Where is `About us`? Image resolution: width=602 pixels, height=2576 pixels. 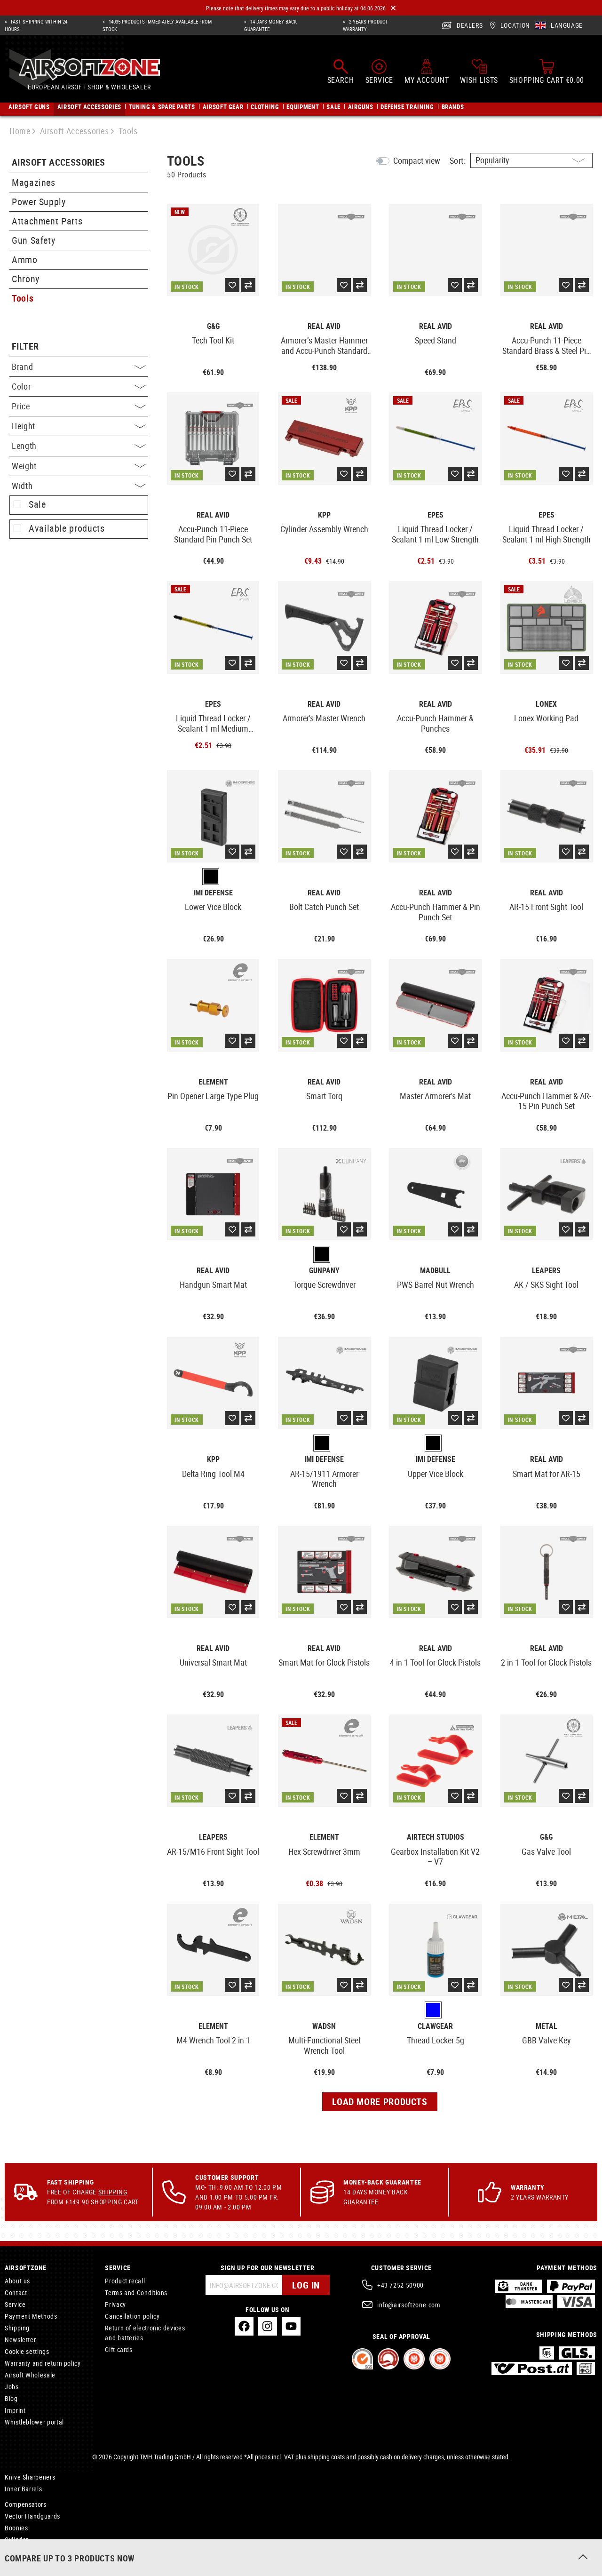 About us is located at coordinates (17, 2280).